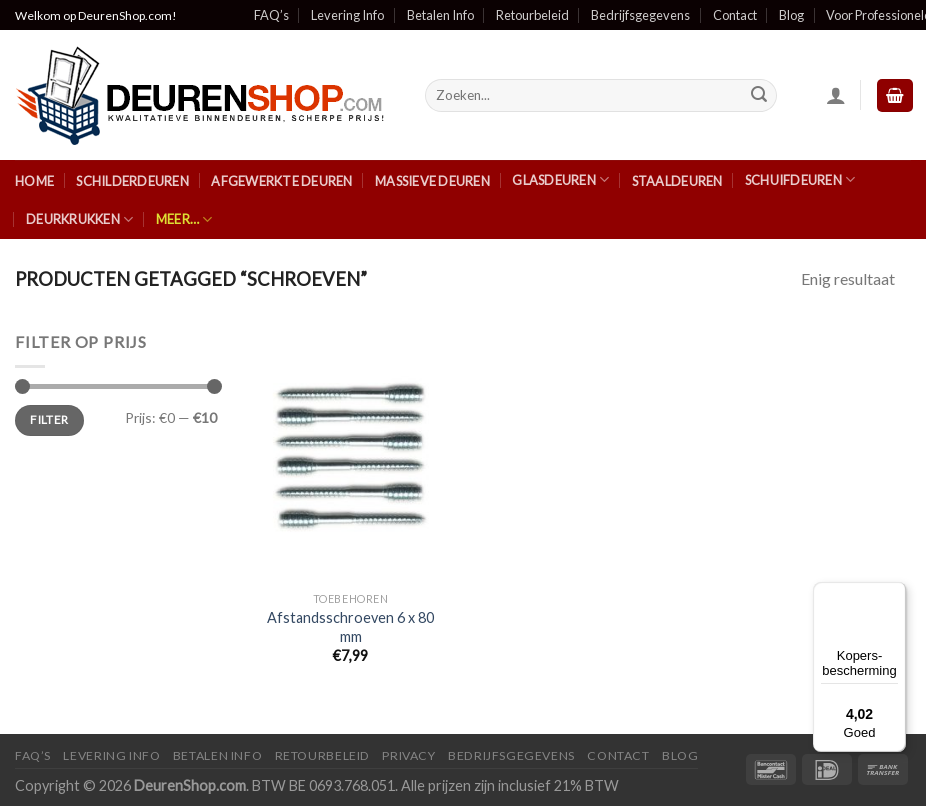  What do you see at coordinates (791, 15) in the screenshot?
I see `Blog` at bounding box center [791, 15].